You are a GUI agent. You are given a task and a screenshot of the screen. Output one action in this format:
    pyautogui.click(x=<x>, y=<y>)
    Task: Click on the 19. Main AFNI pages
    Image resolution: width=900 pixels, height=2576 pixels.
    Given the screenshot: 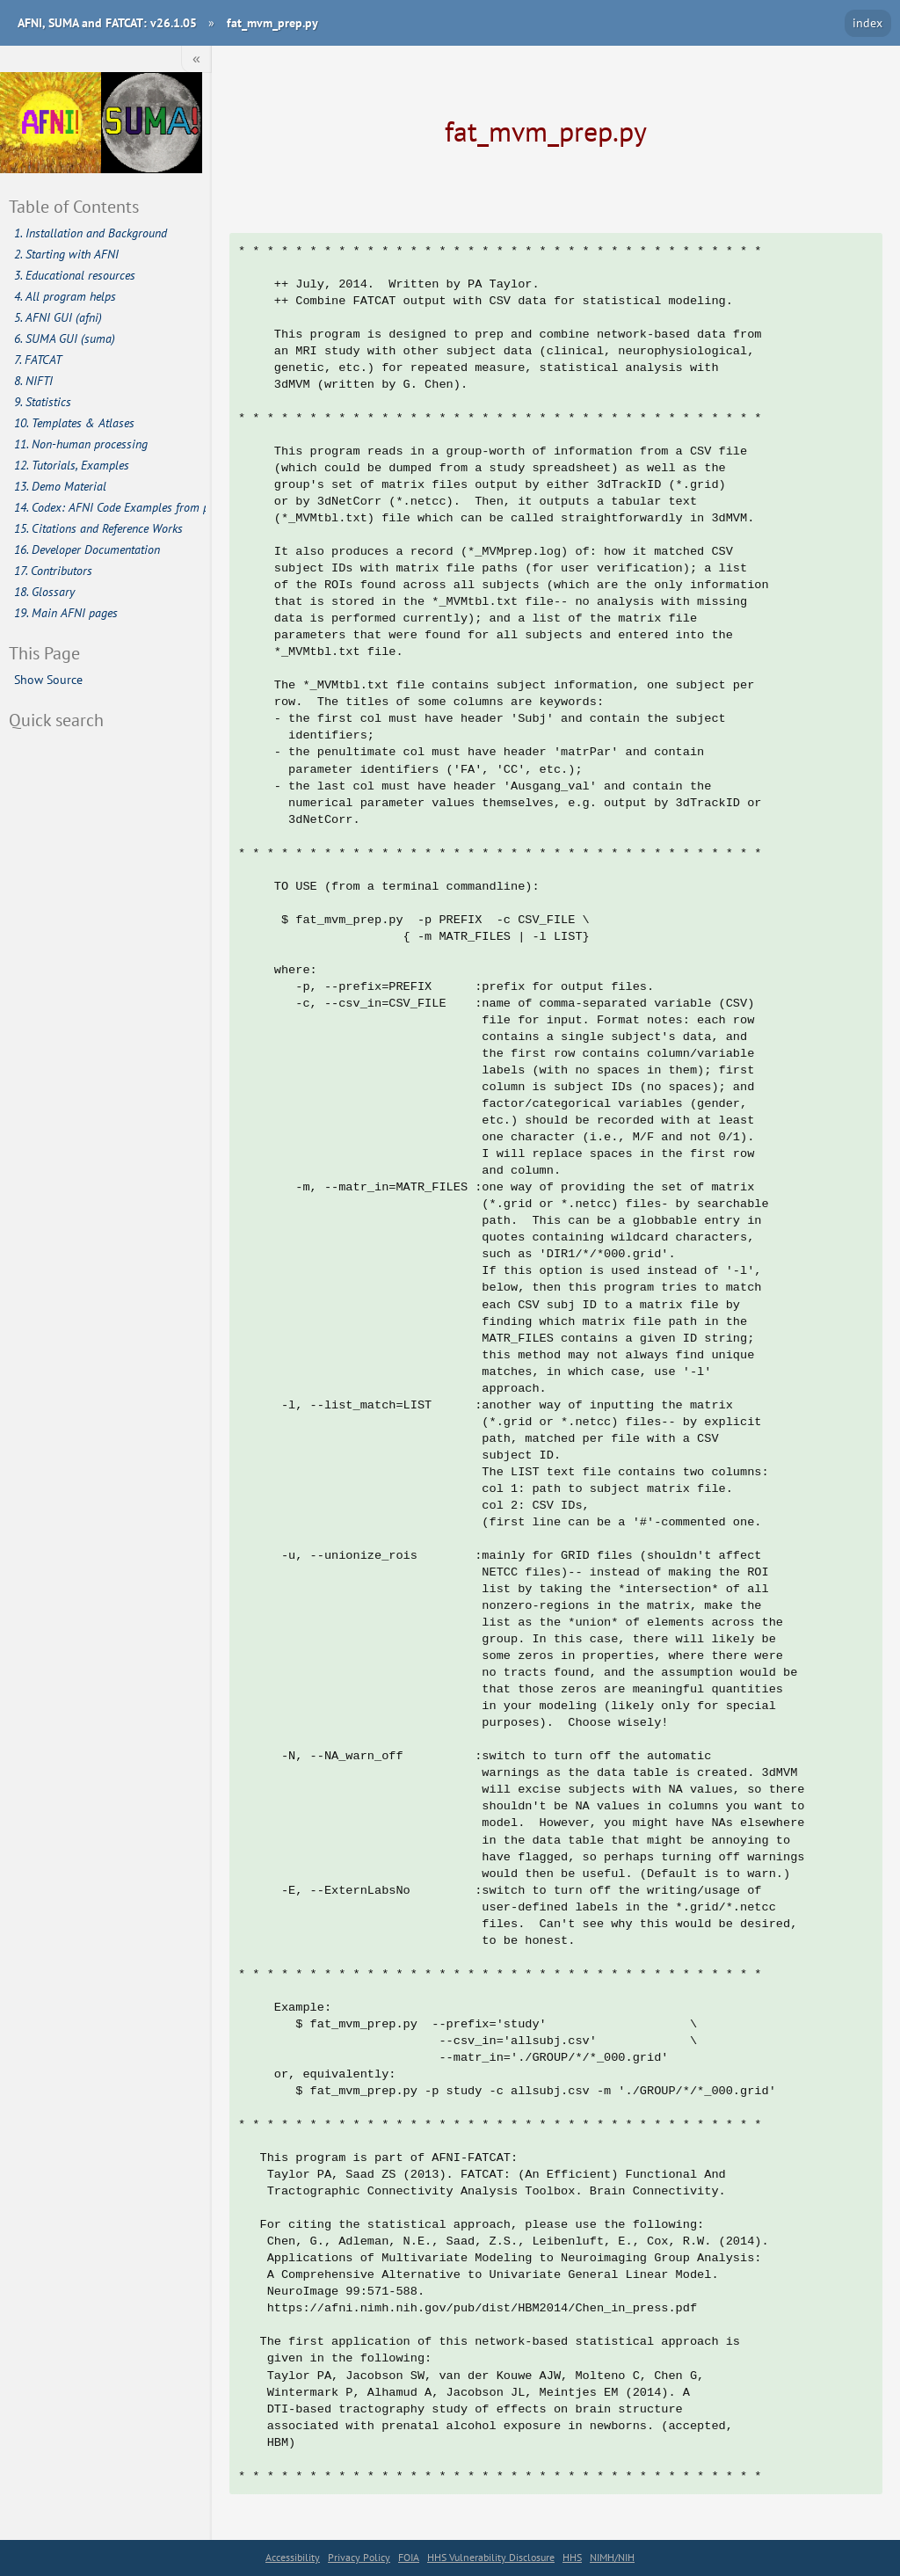 What is the action you would take?
    pyautogui.click(x=66, y=613)
    